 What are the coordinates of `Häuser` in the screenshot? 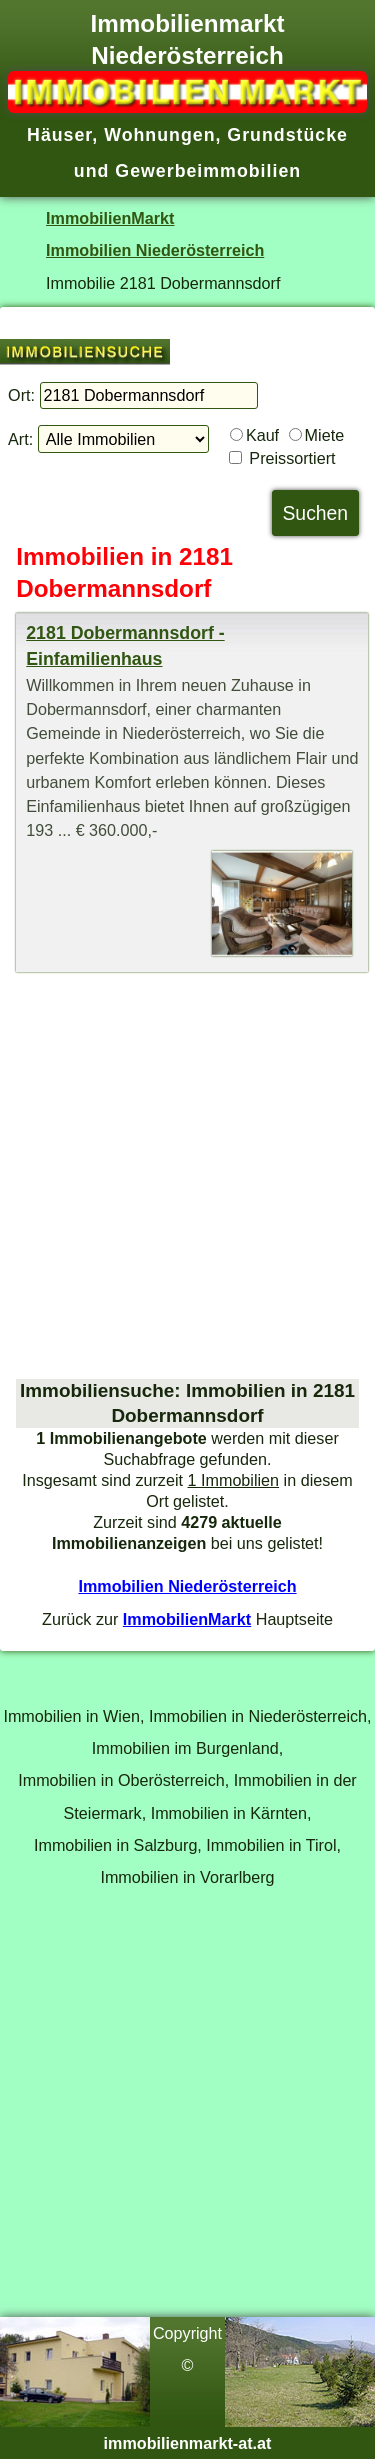 It's located at (59, 135).